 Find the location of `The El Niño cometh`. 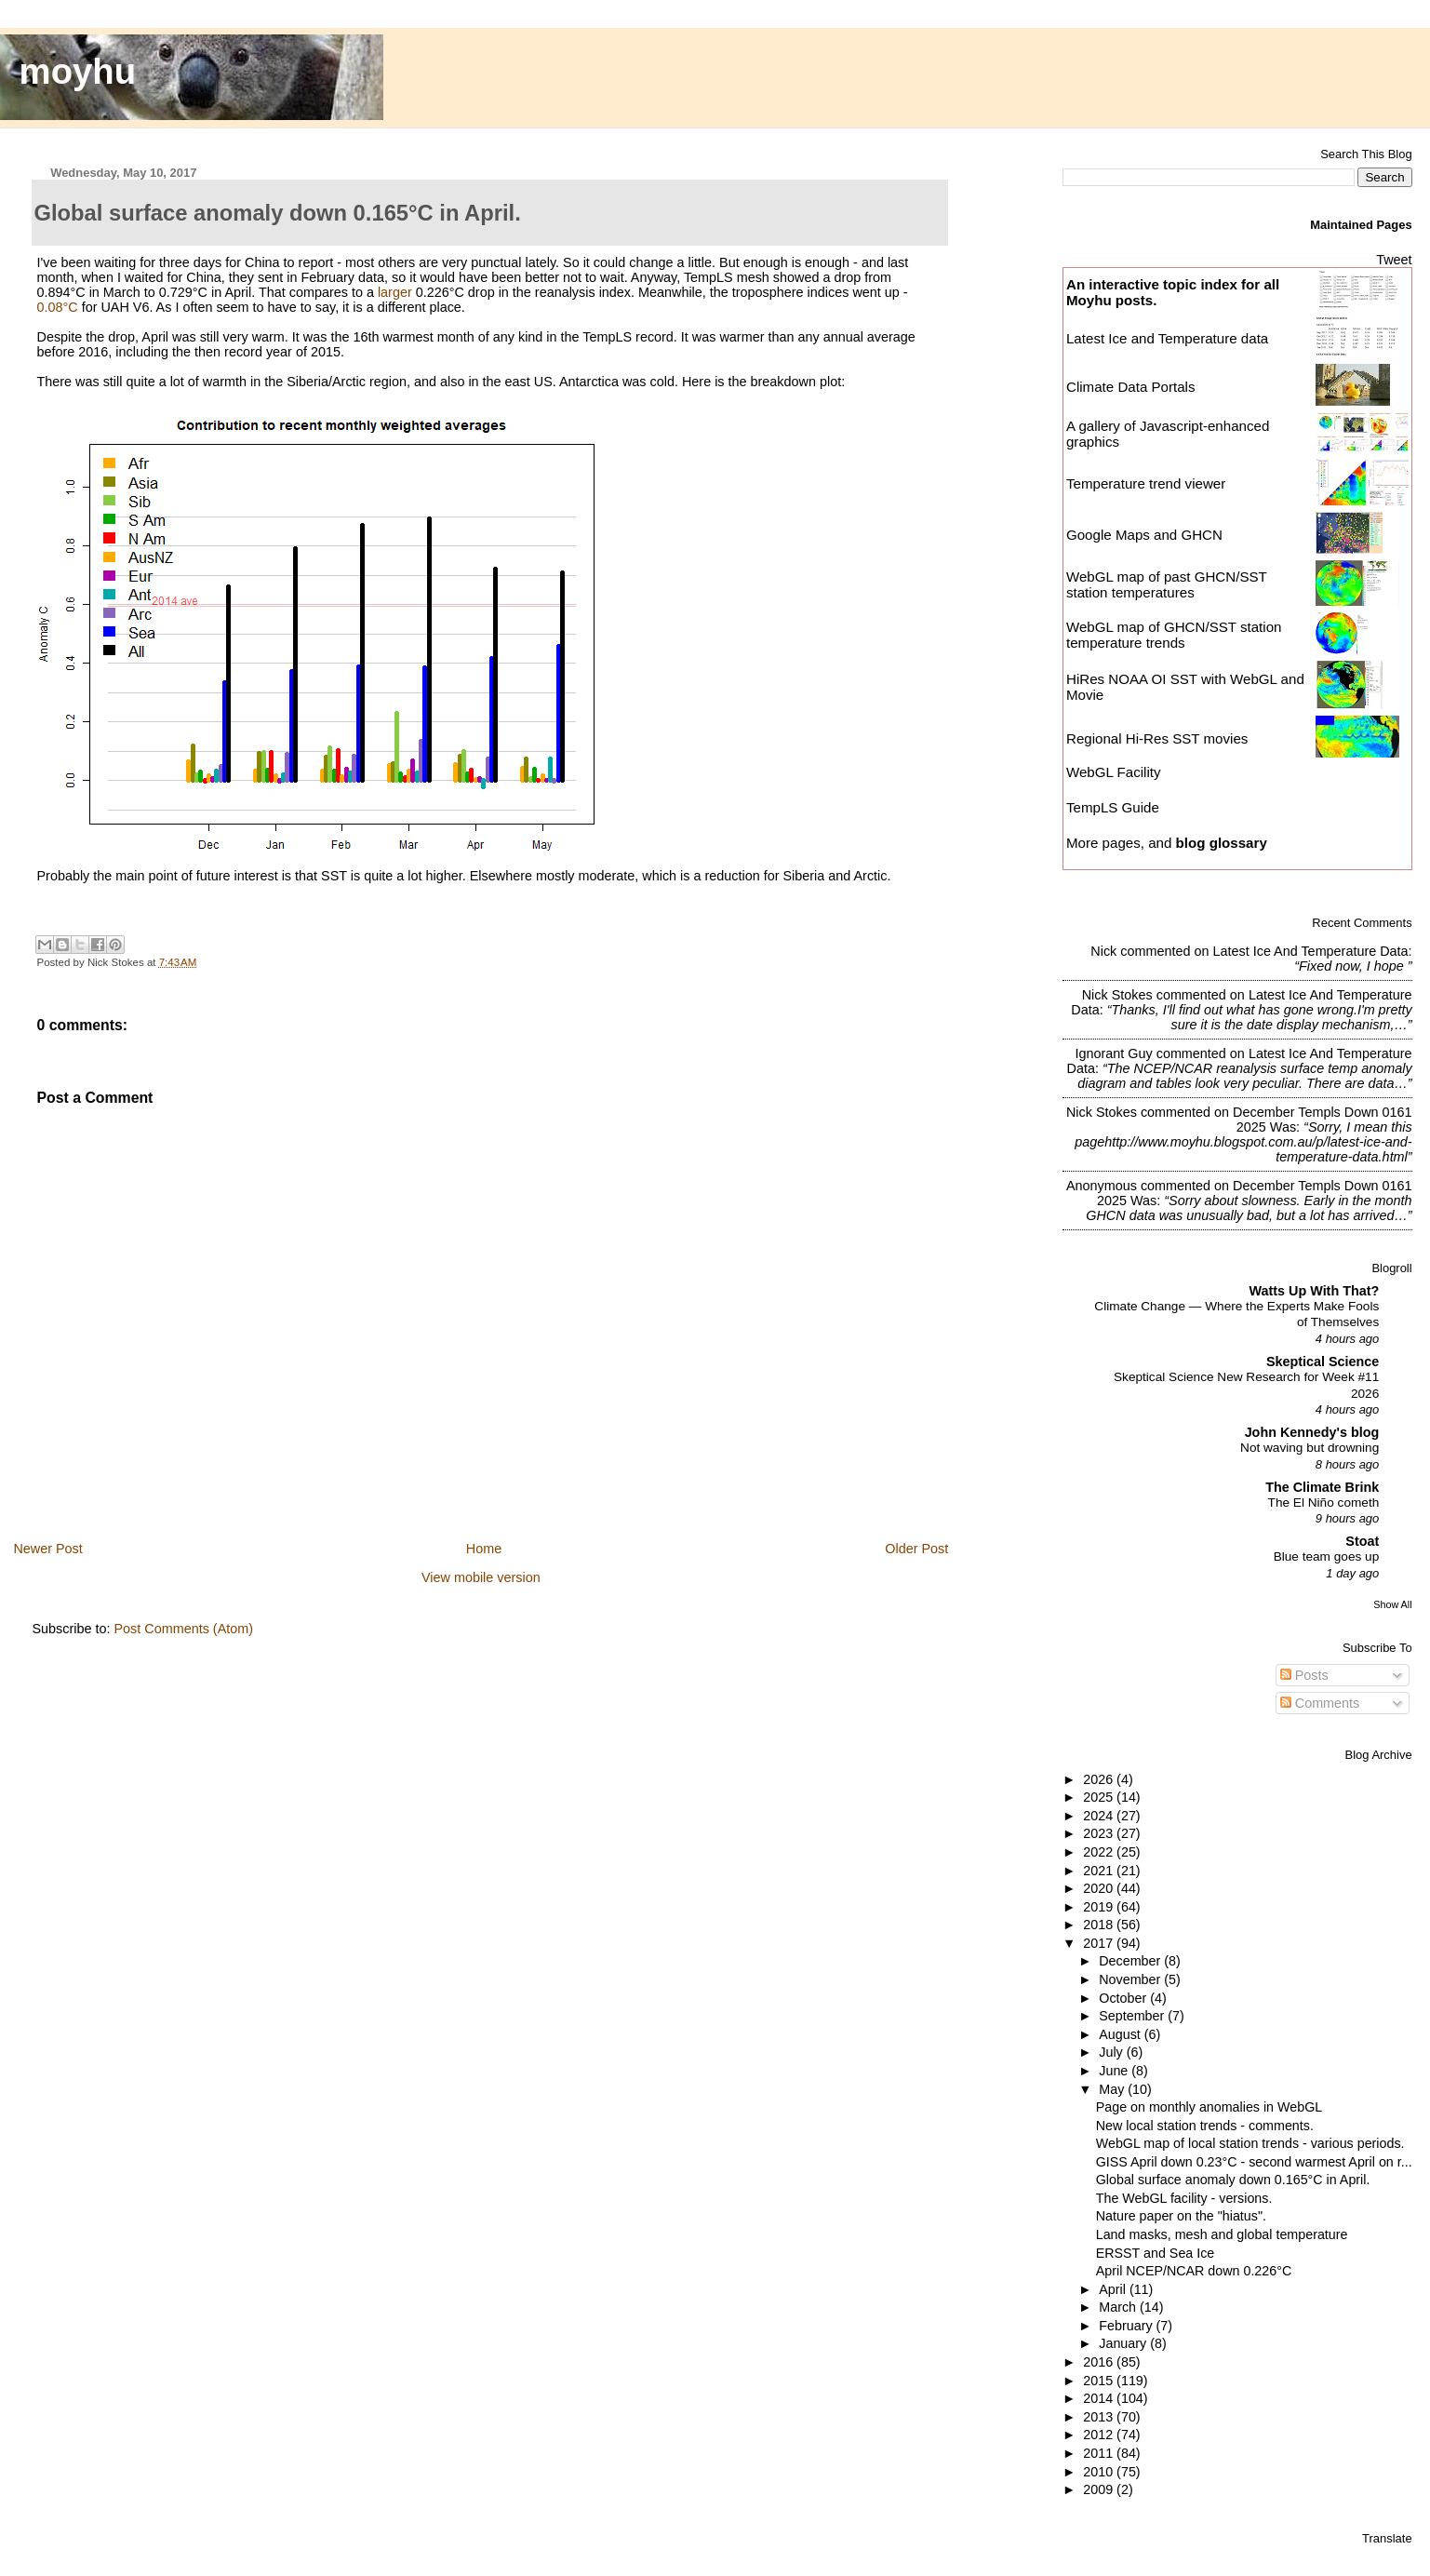

The El Niño cometh is located at coordinates (1324, 1502).